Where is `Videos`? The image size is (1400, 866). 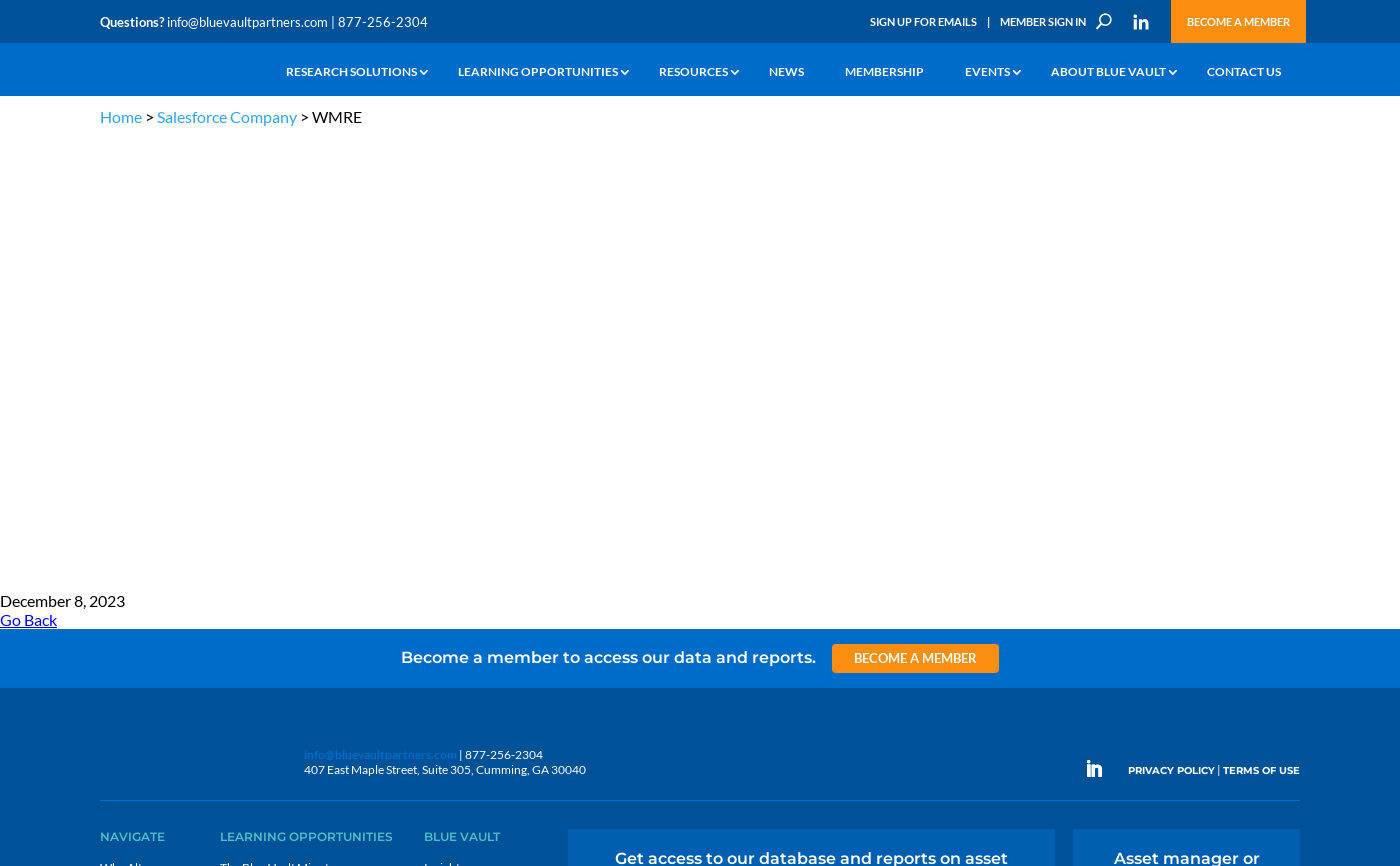
Videos is located at coordinates (238, 487).